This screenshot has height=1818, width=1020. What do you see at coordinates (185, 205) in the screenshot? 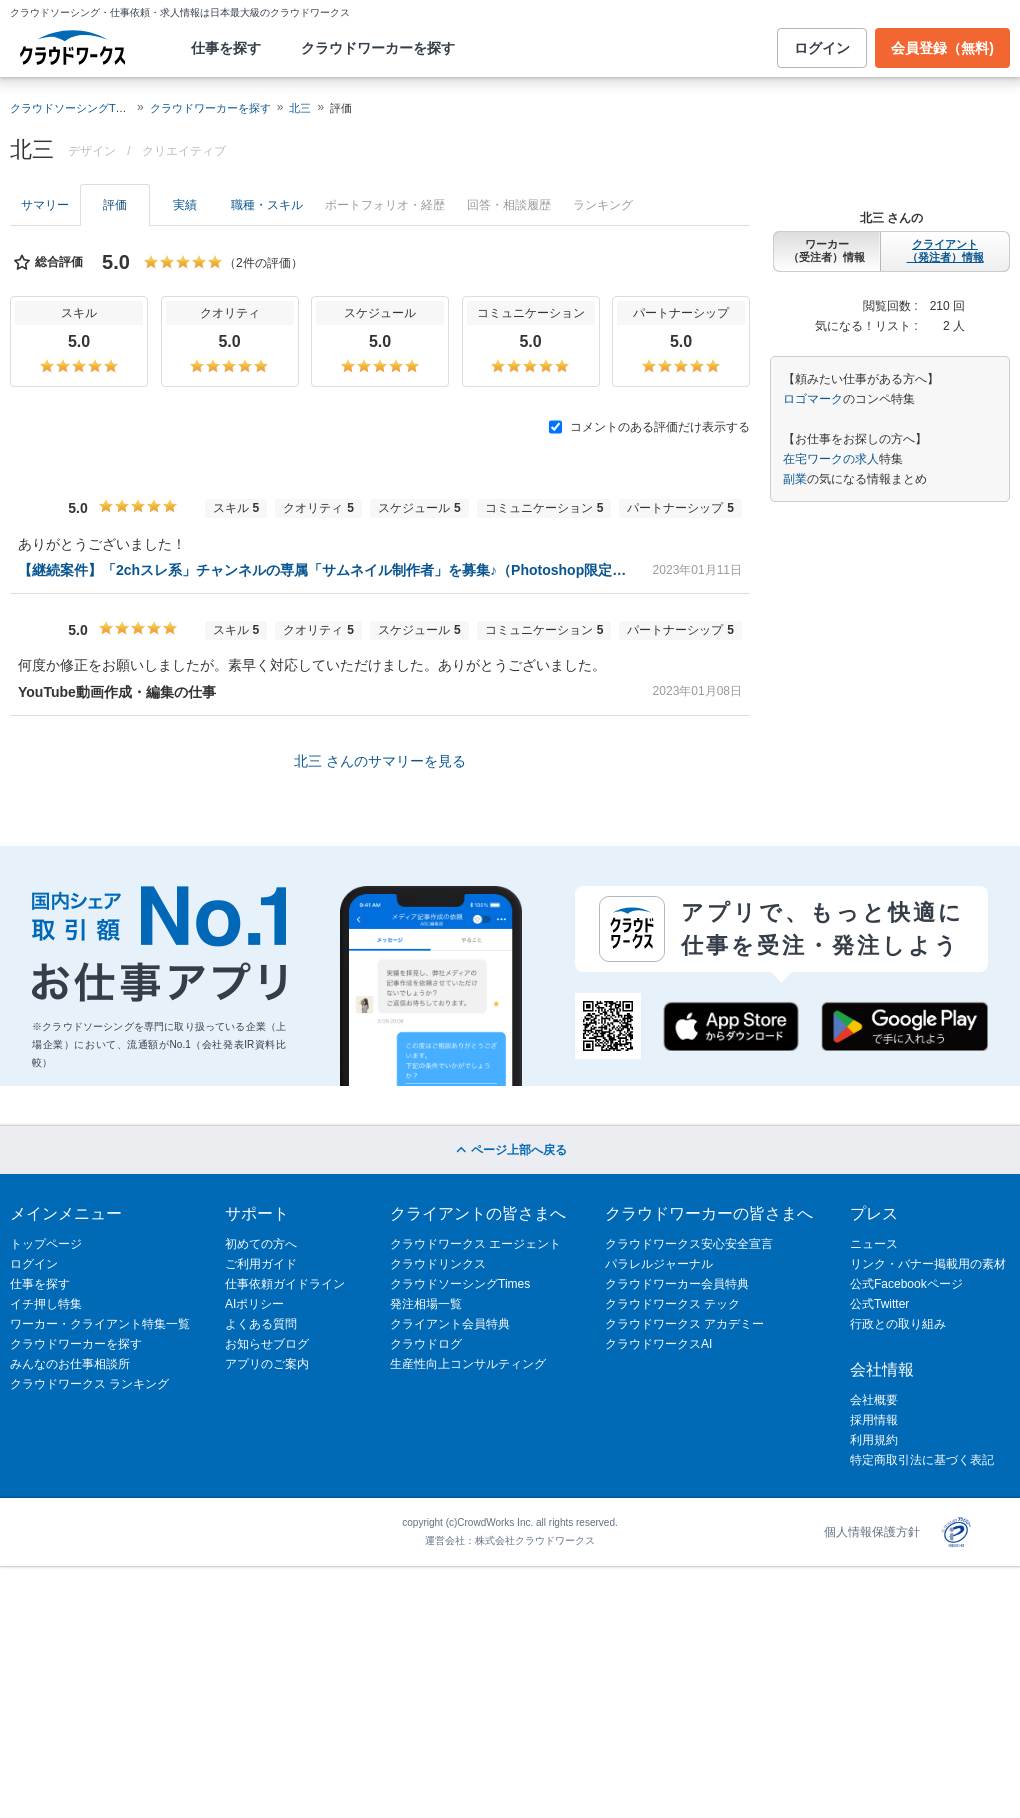
I see `実績` at bounding box center [185, 205].